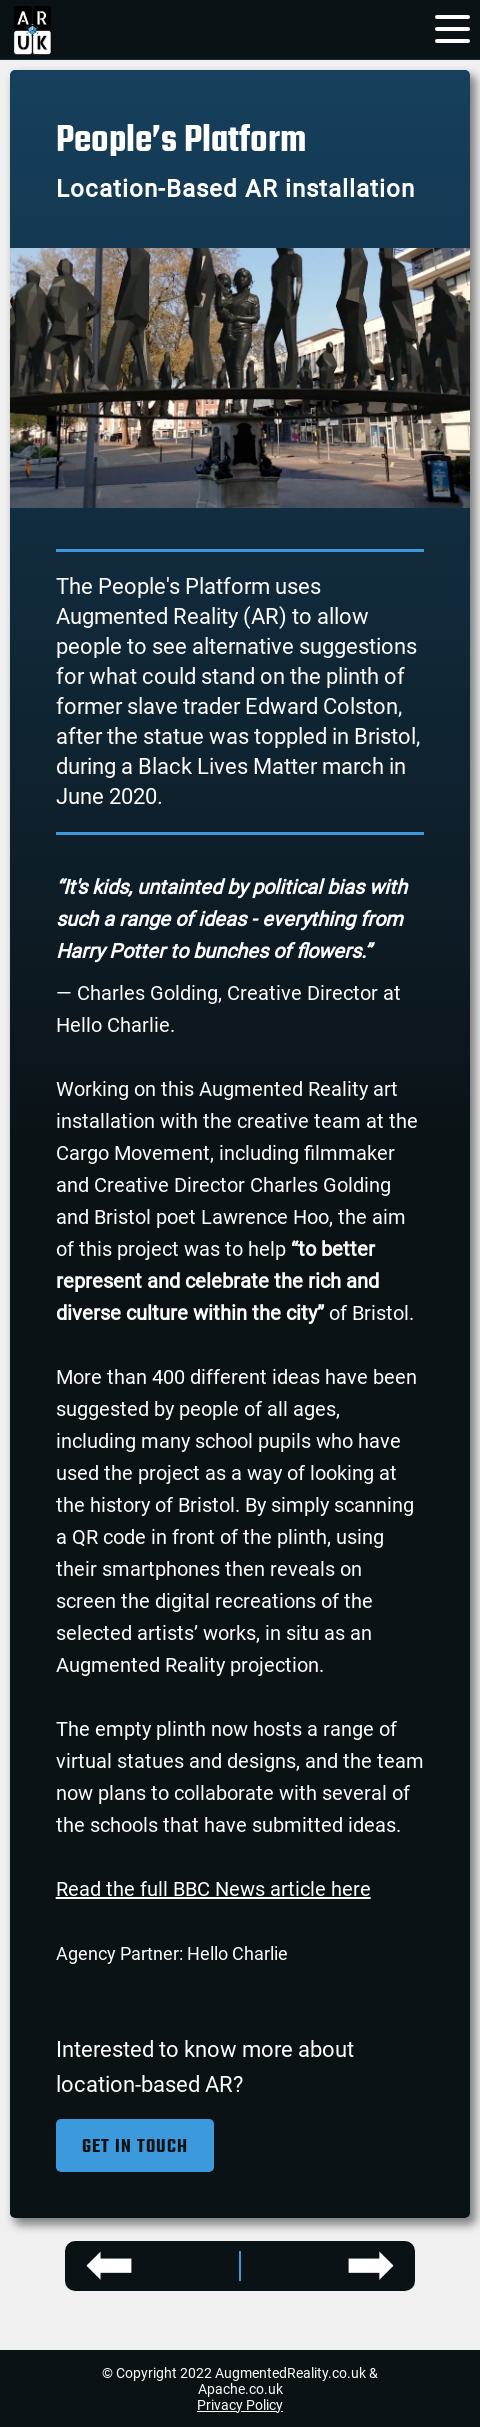 The width and height of the screenshot is (480, 2427). What do you see at coordinates (452, 25) in the screenshot?
I see `[menu]` at bounding box center [452, 25].